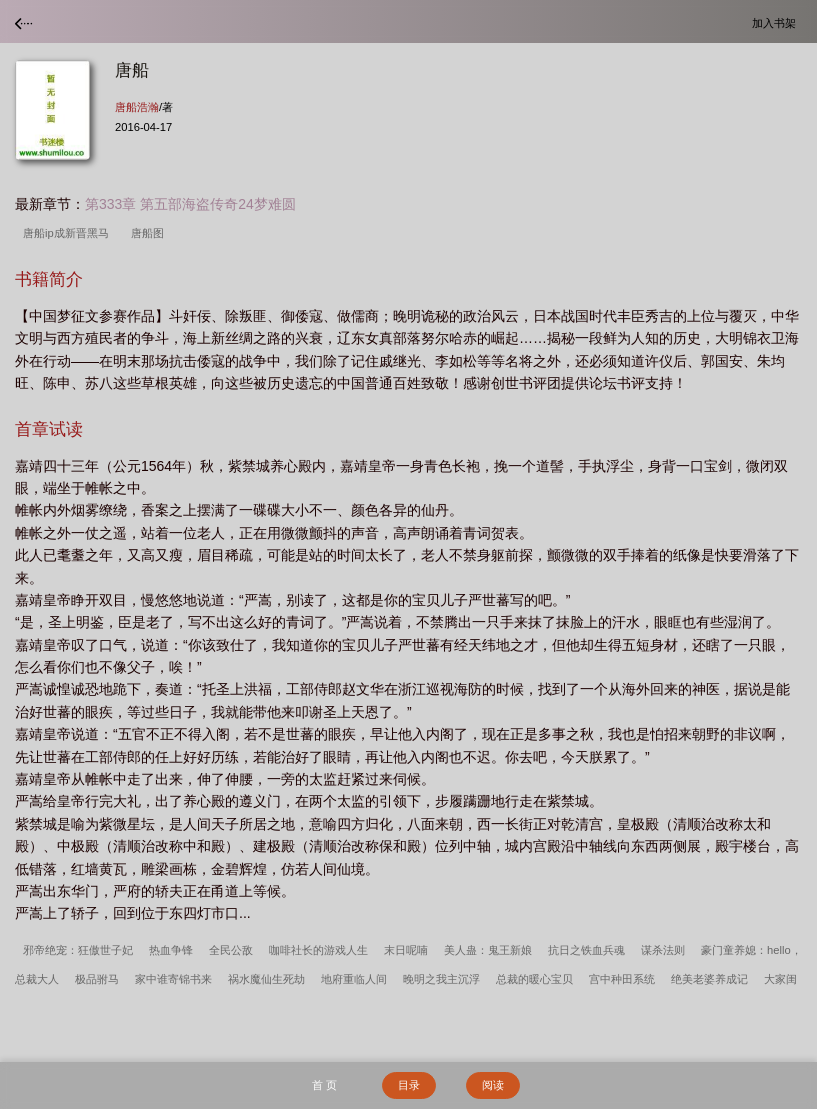 Image resolution: width=817 pixels, height=1109 pixels. Describe the element at coordinates (663, 950) in the screenshot. I see `谋杀法则` at that location.